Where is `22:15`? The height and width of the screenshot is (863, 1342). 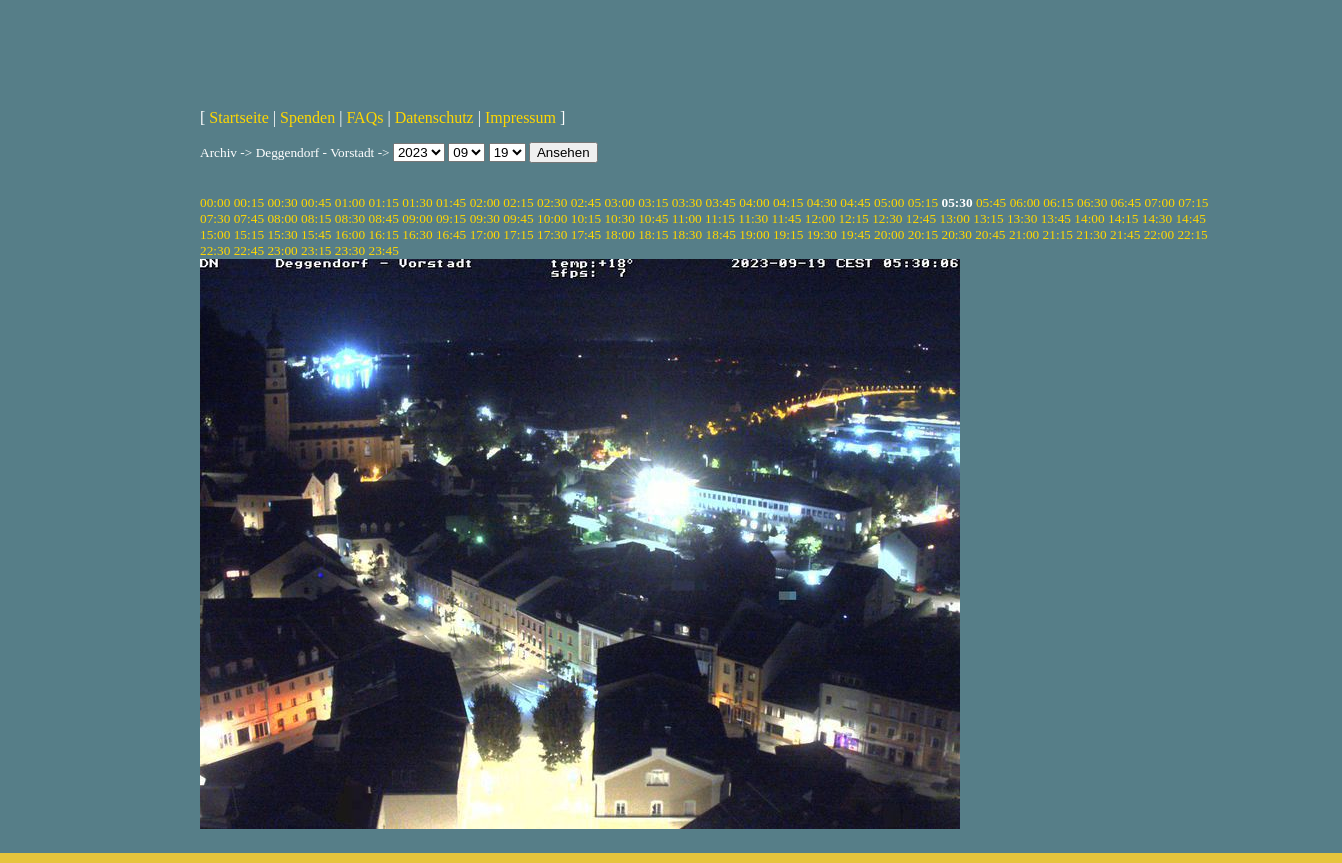 22:15 is located at coordinates (1192, 234).